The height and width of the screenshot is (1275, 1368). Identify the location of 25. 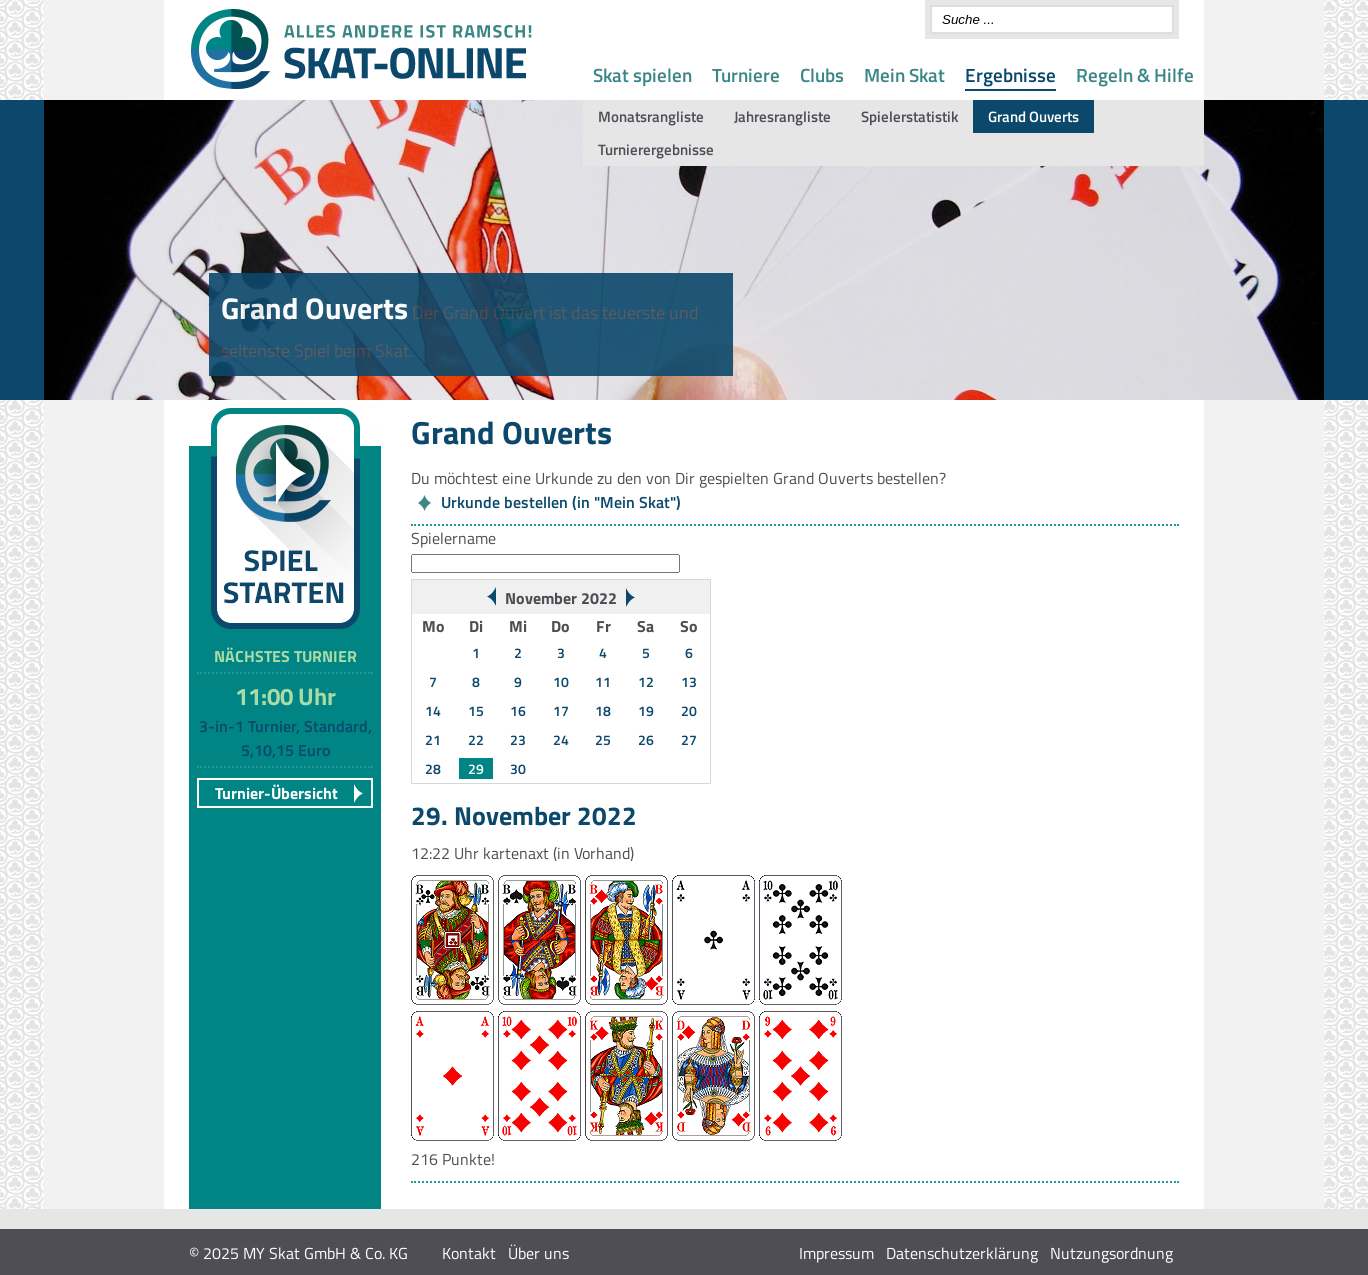
(603, 739).